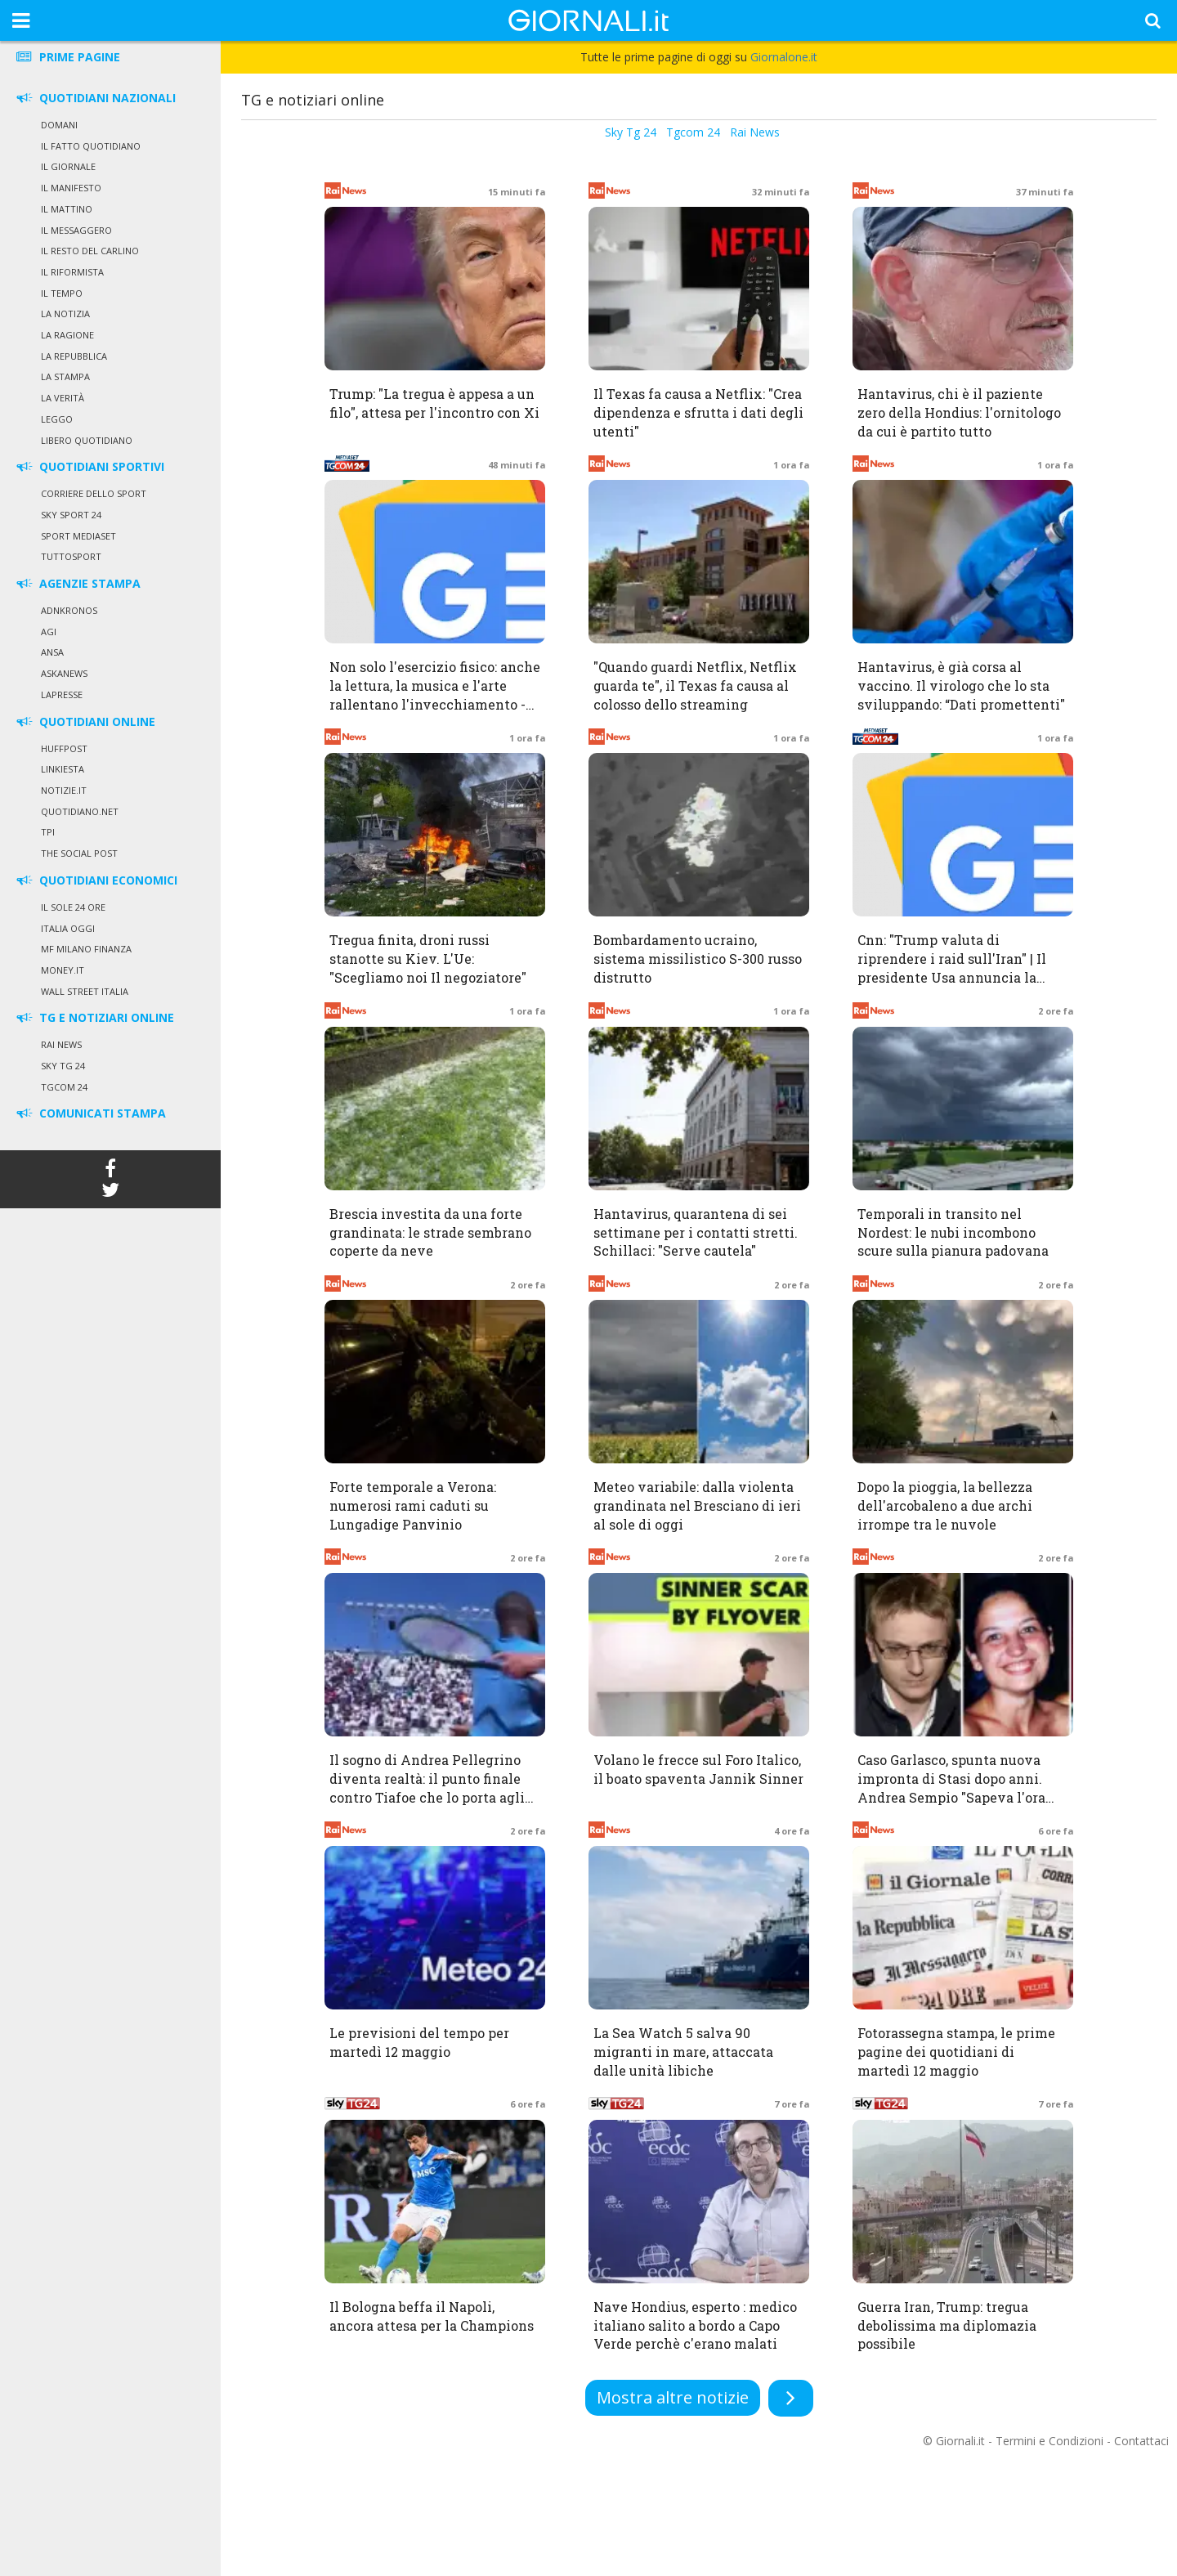 This screenshot has height=2576, width=1177. Describe the element at coordinates (64, 790) in the screenshot. I see `Notizie.it` at that location.